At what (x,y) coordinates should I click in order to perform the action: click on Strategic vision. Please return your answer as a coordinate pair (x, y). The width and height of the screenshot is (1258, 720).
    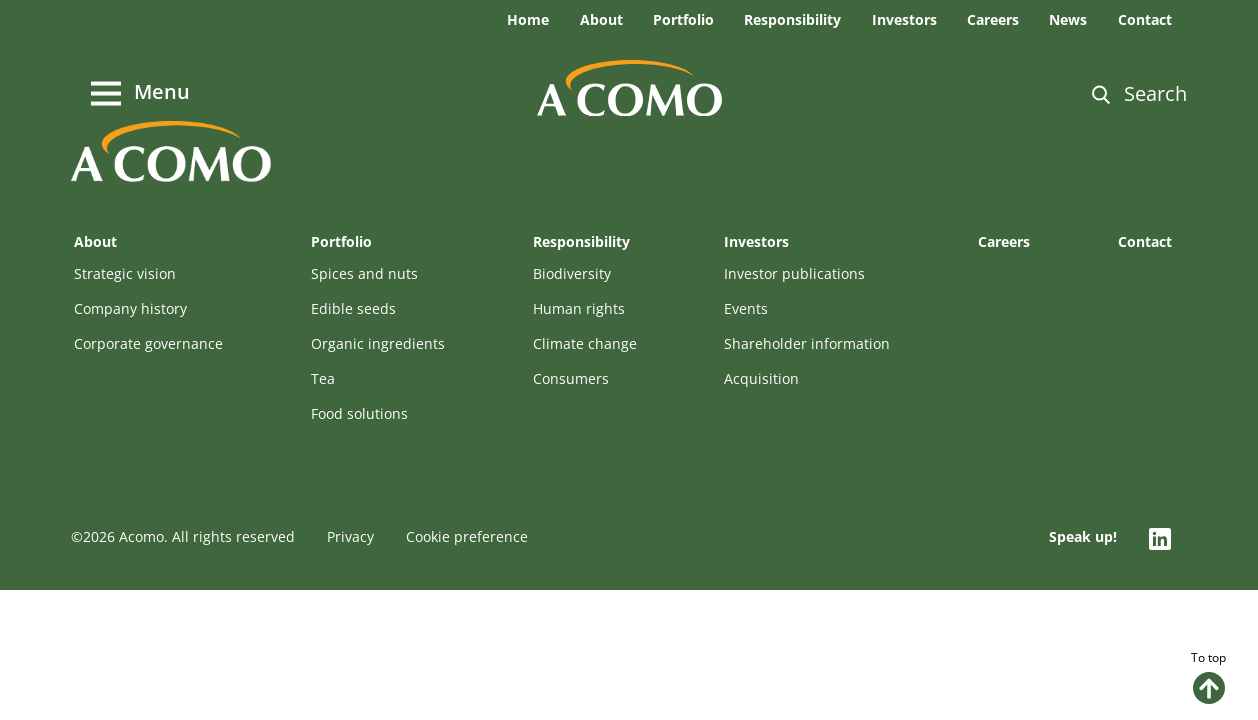
    Looking at the image, I should click on (125, 273).